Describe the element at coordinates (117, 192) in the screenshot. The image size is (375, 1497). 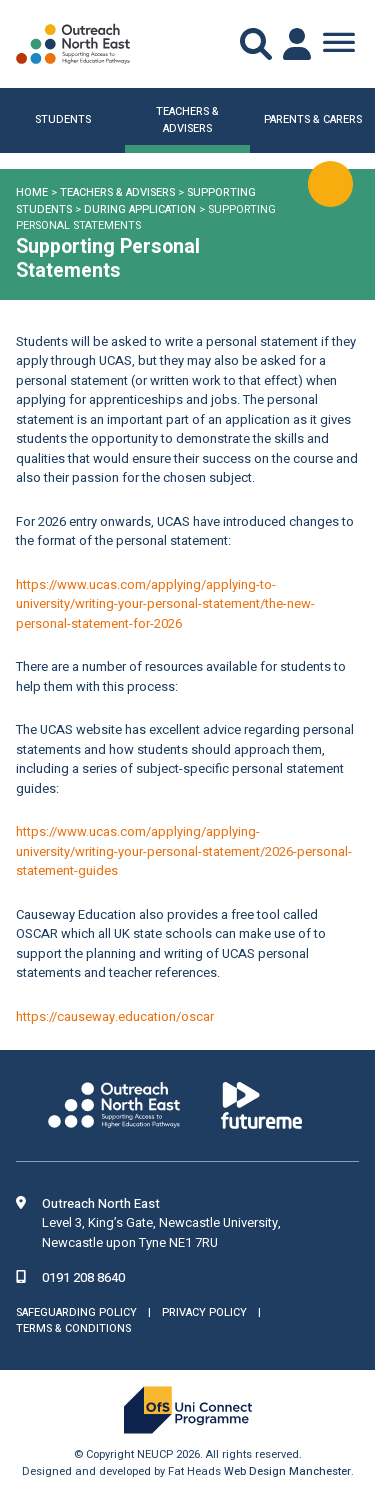
I see `Teachers & Advisers` at that location.